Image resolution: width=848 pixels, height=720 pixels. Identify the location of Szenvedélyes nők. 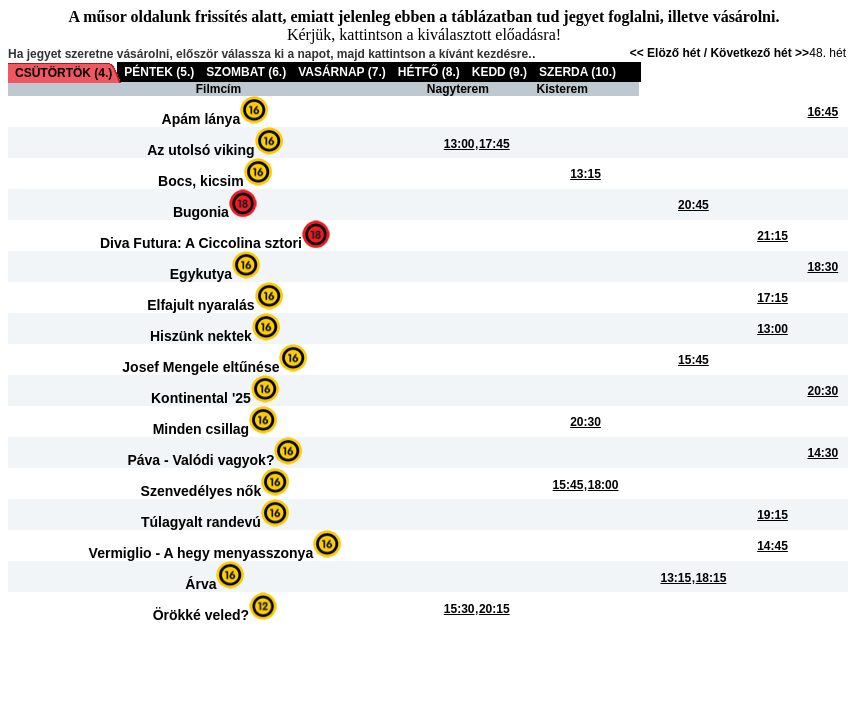
(201, 491).